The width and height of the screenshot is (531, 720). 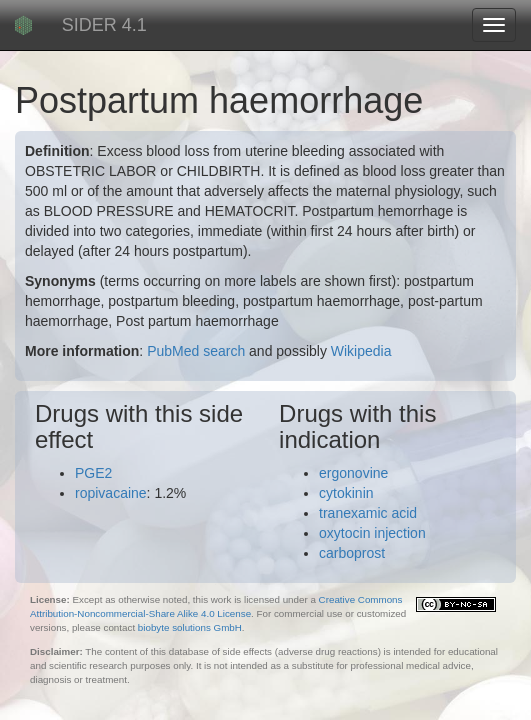 I want to click on cytokinin, so click(x=346, y=493).